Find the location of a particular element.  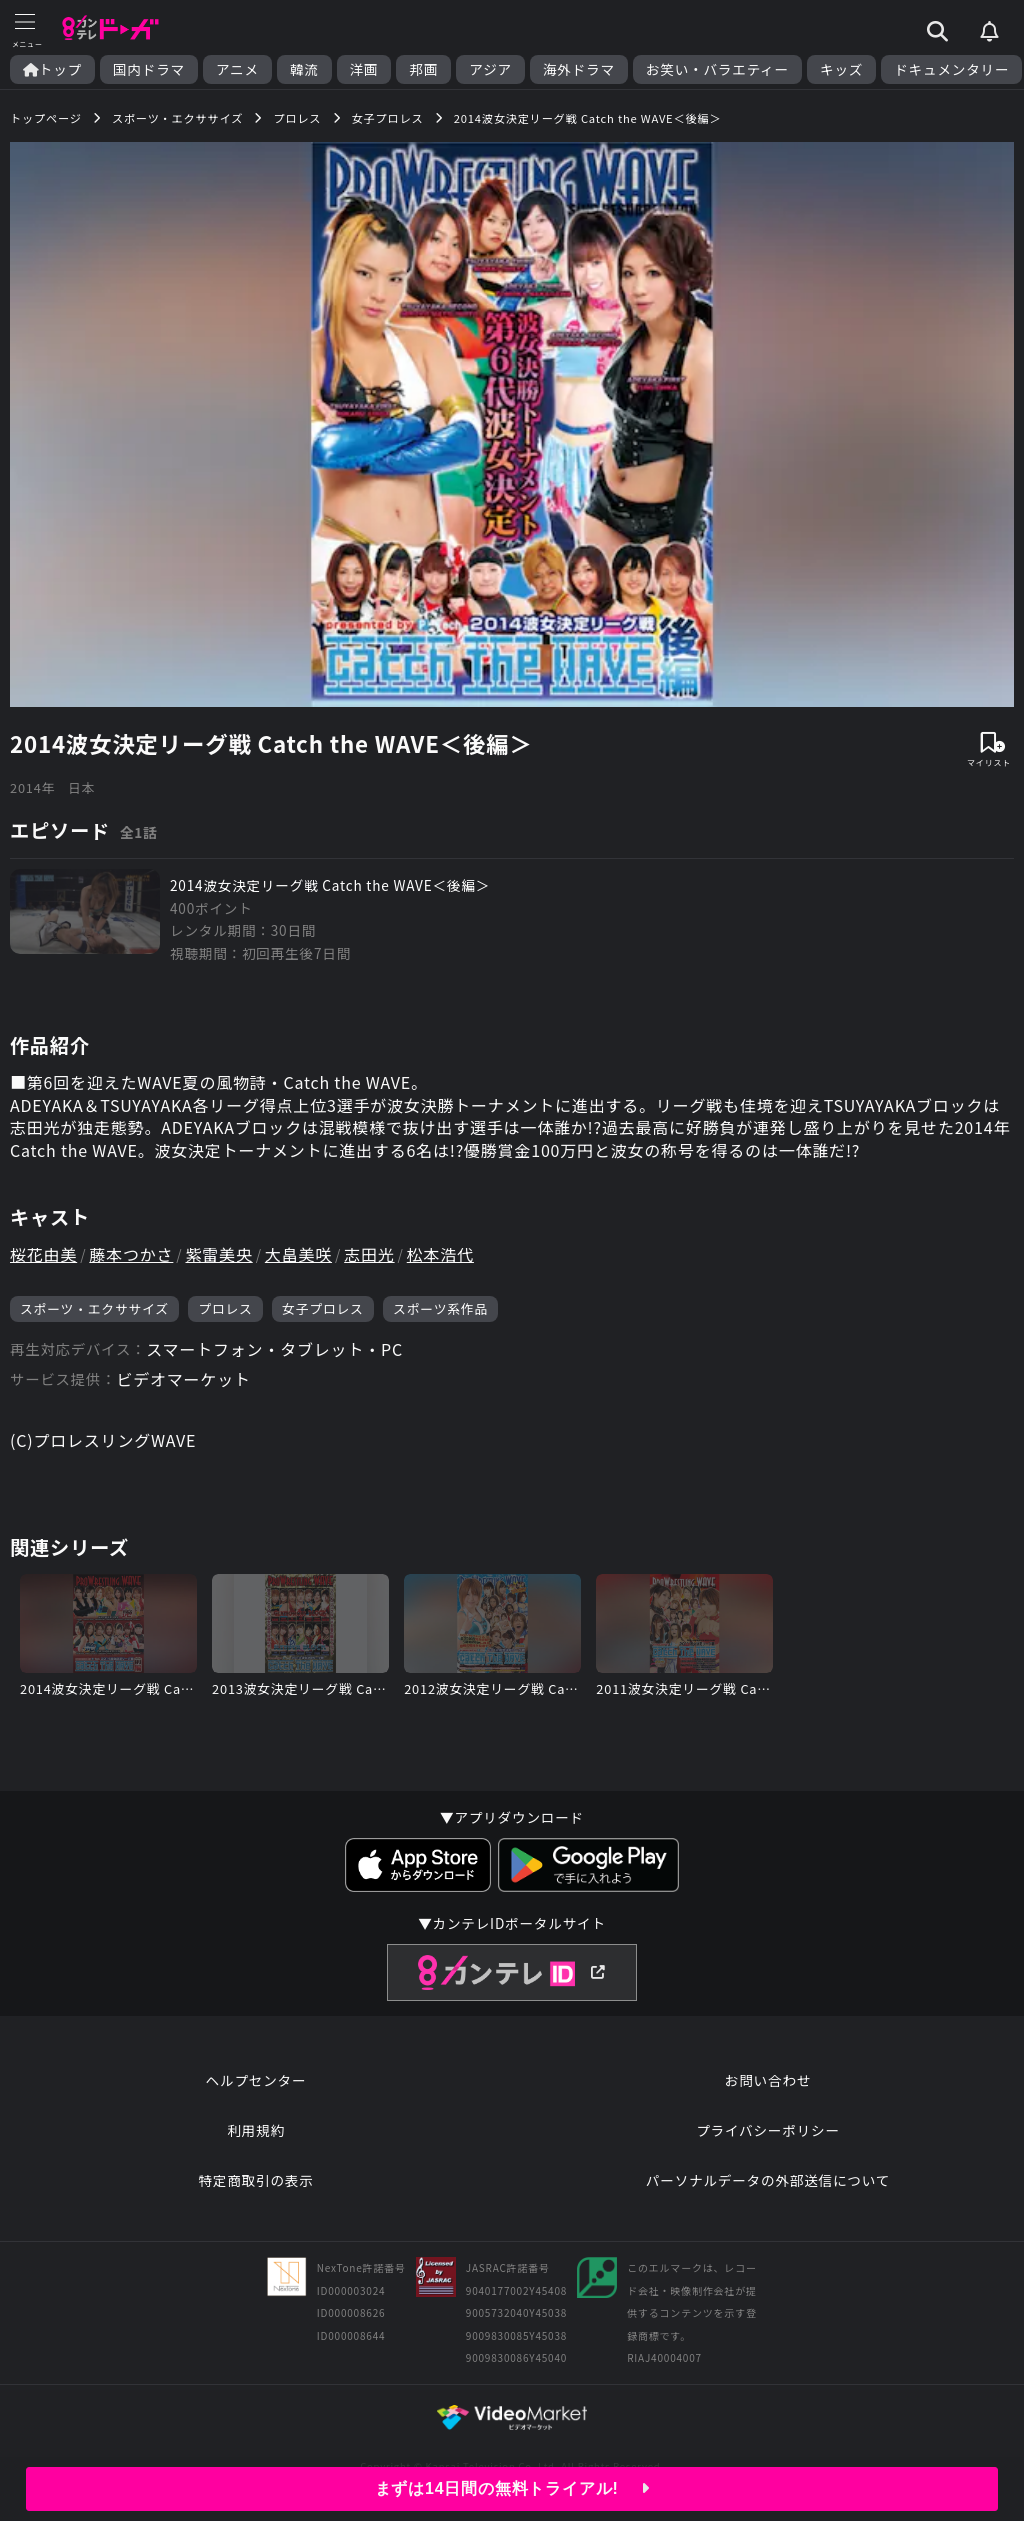

プライバシーポリシー is located at coordinates (768, 2130).